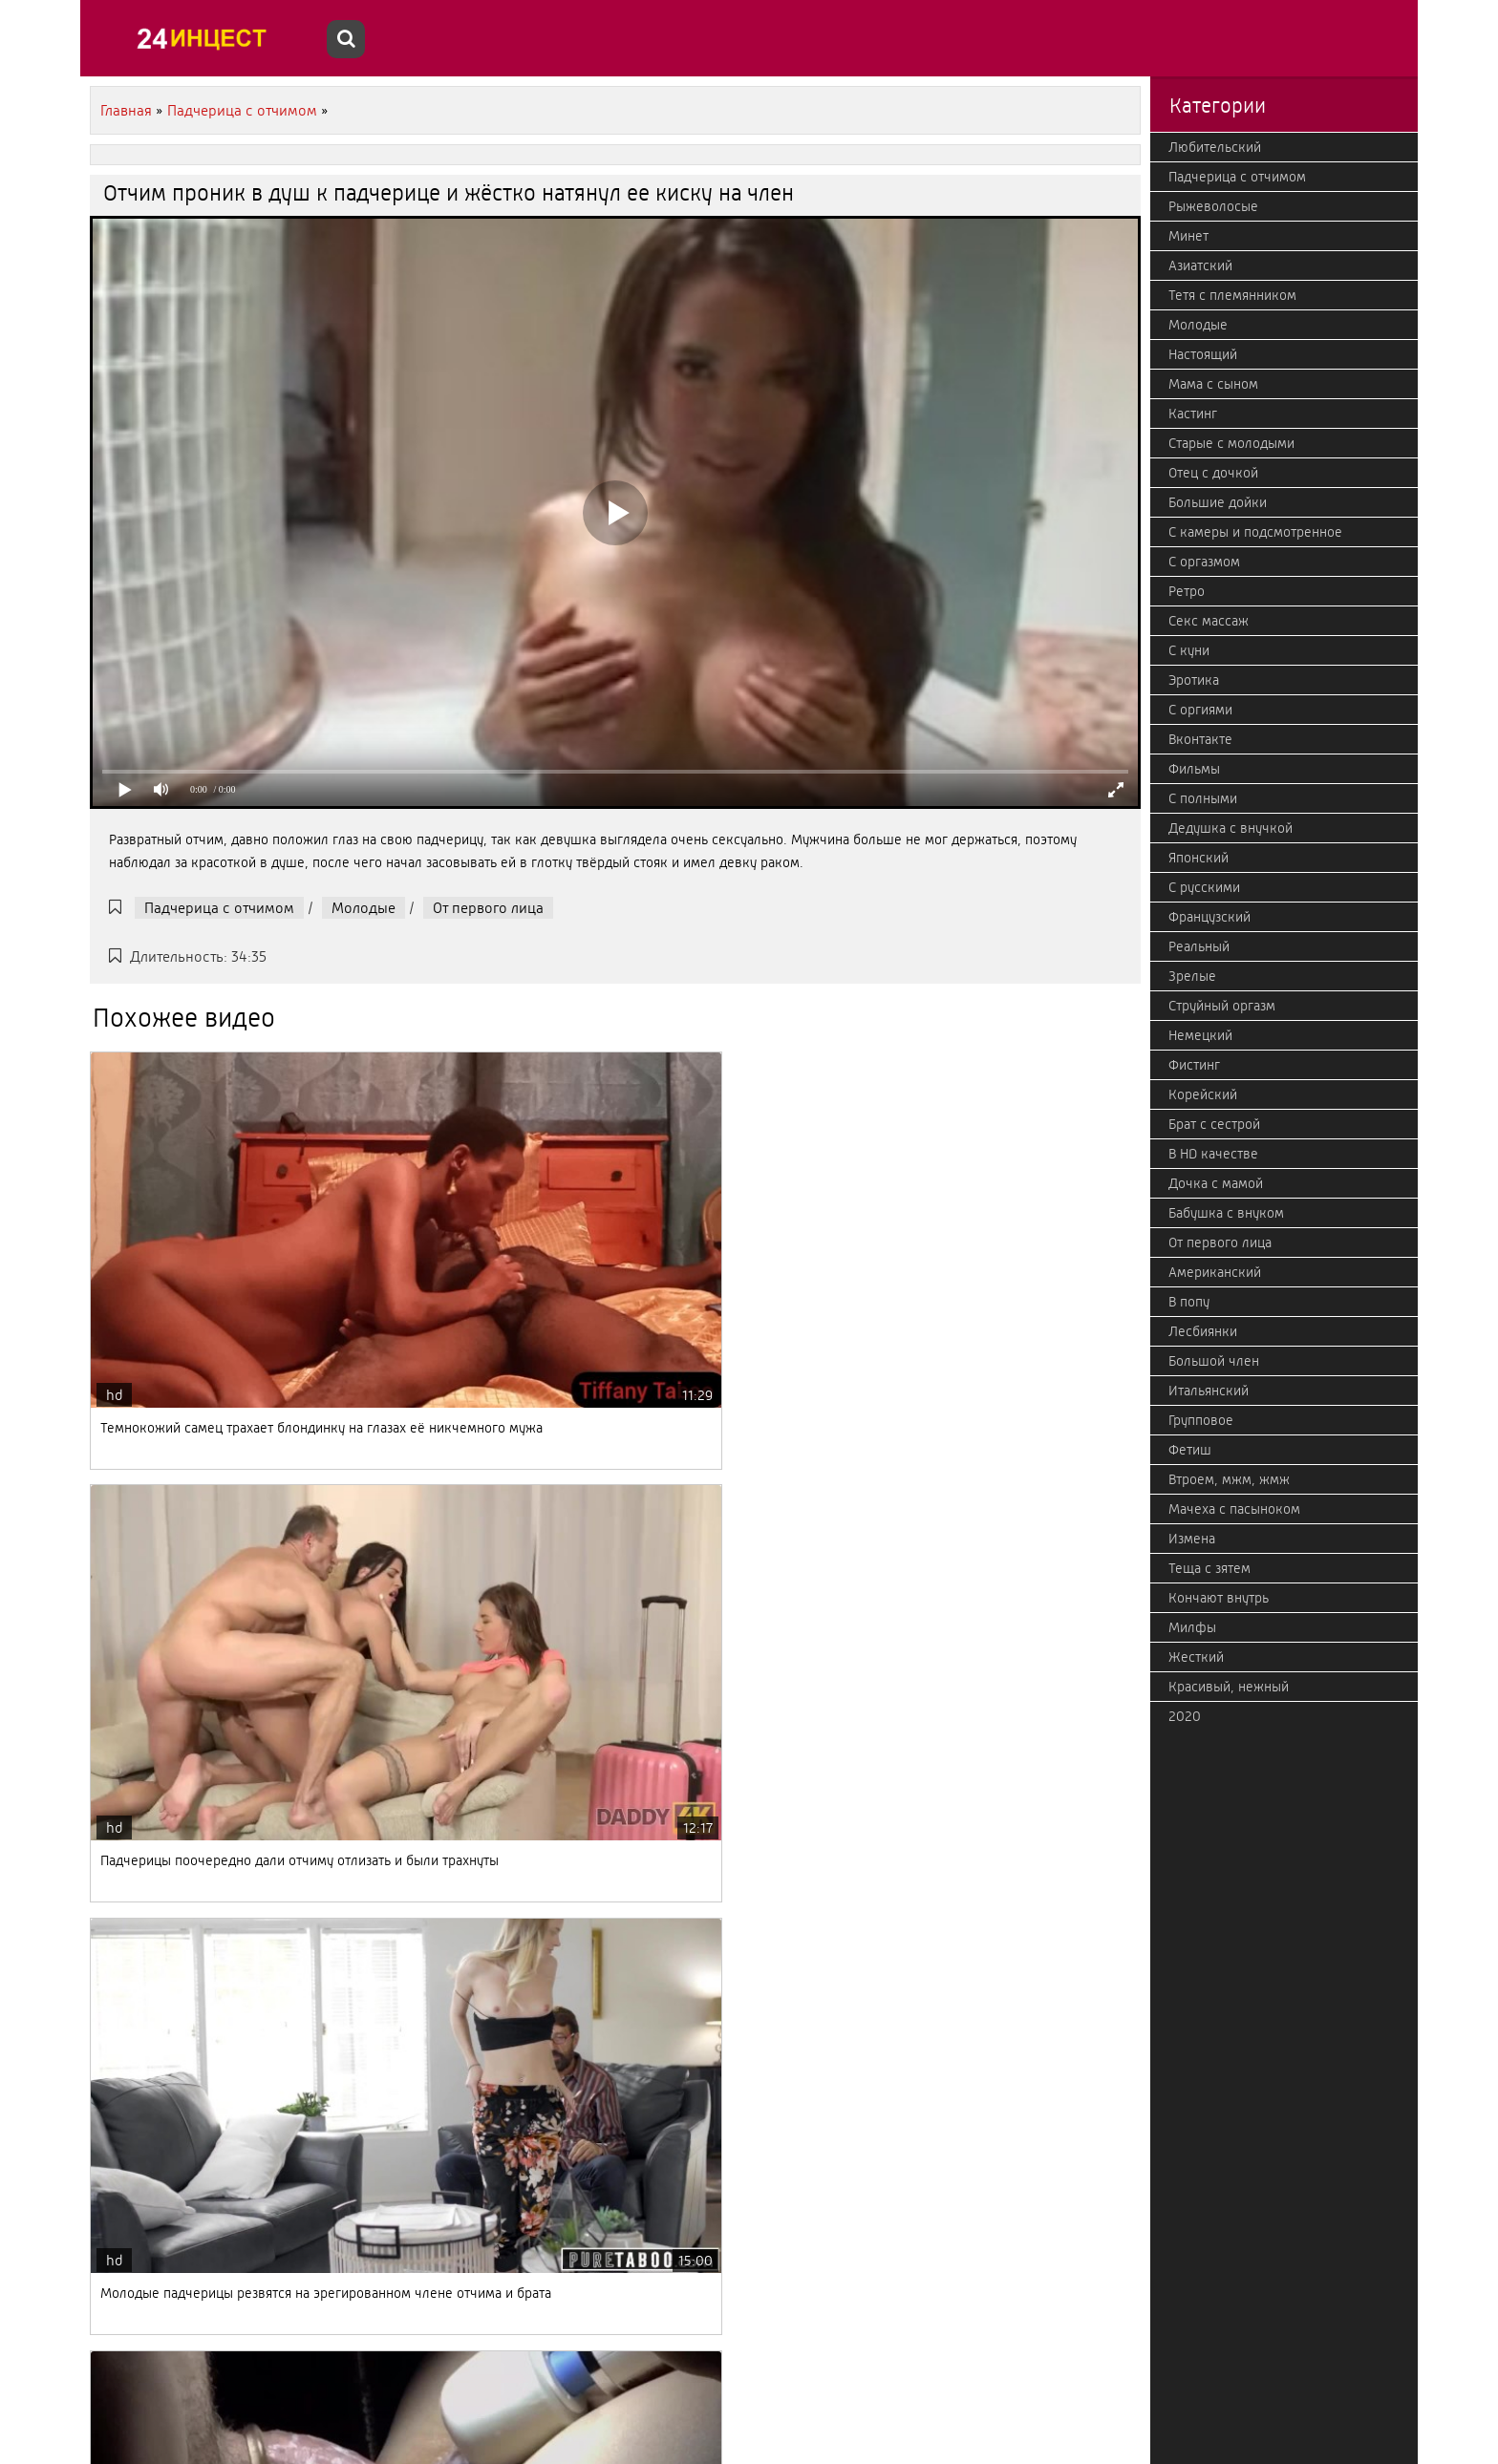  Describe the element at coordinates (1186, 591) in the screenshot. I see `Ретро` at that location.